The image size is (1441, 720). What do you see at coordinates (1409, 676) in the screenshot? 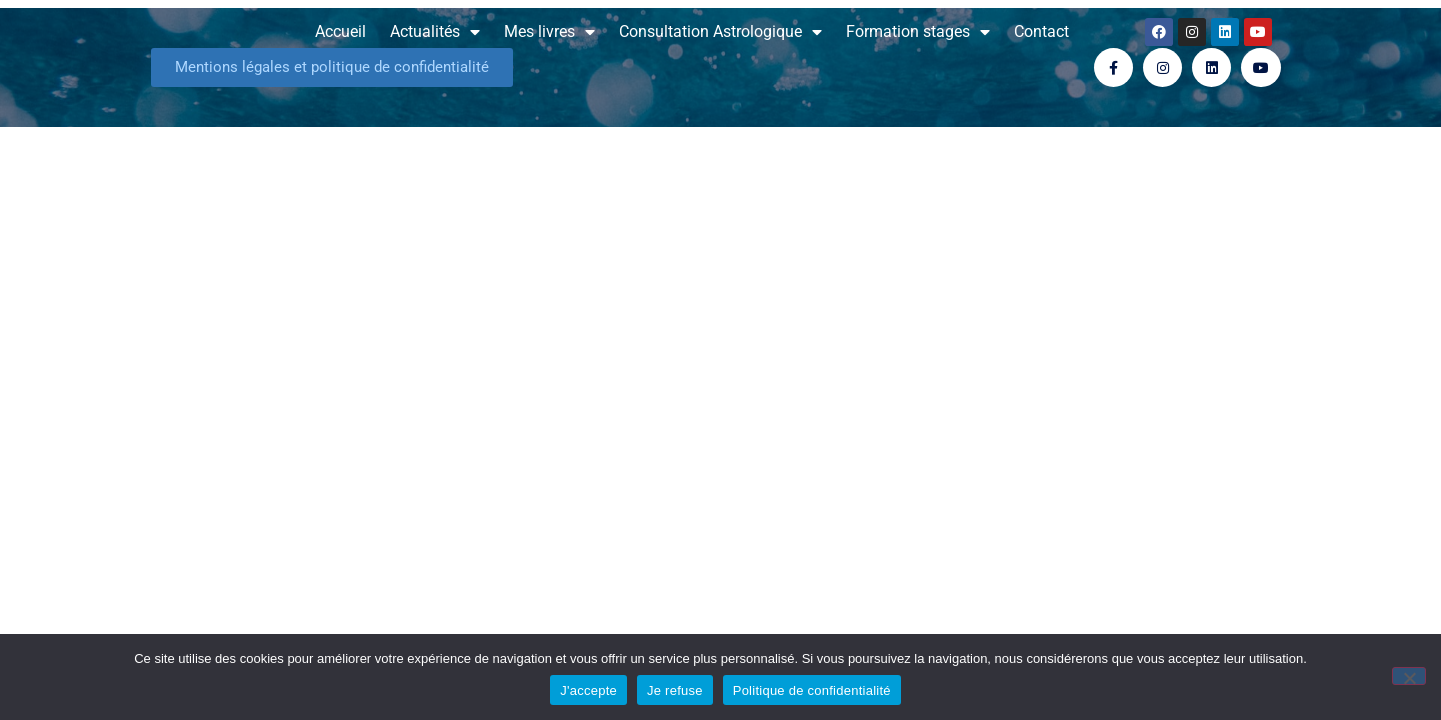
I see `[Je refuse]` at bounding box center [1409, 676].